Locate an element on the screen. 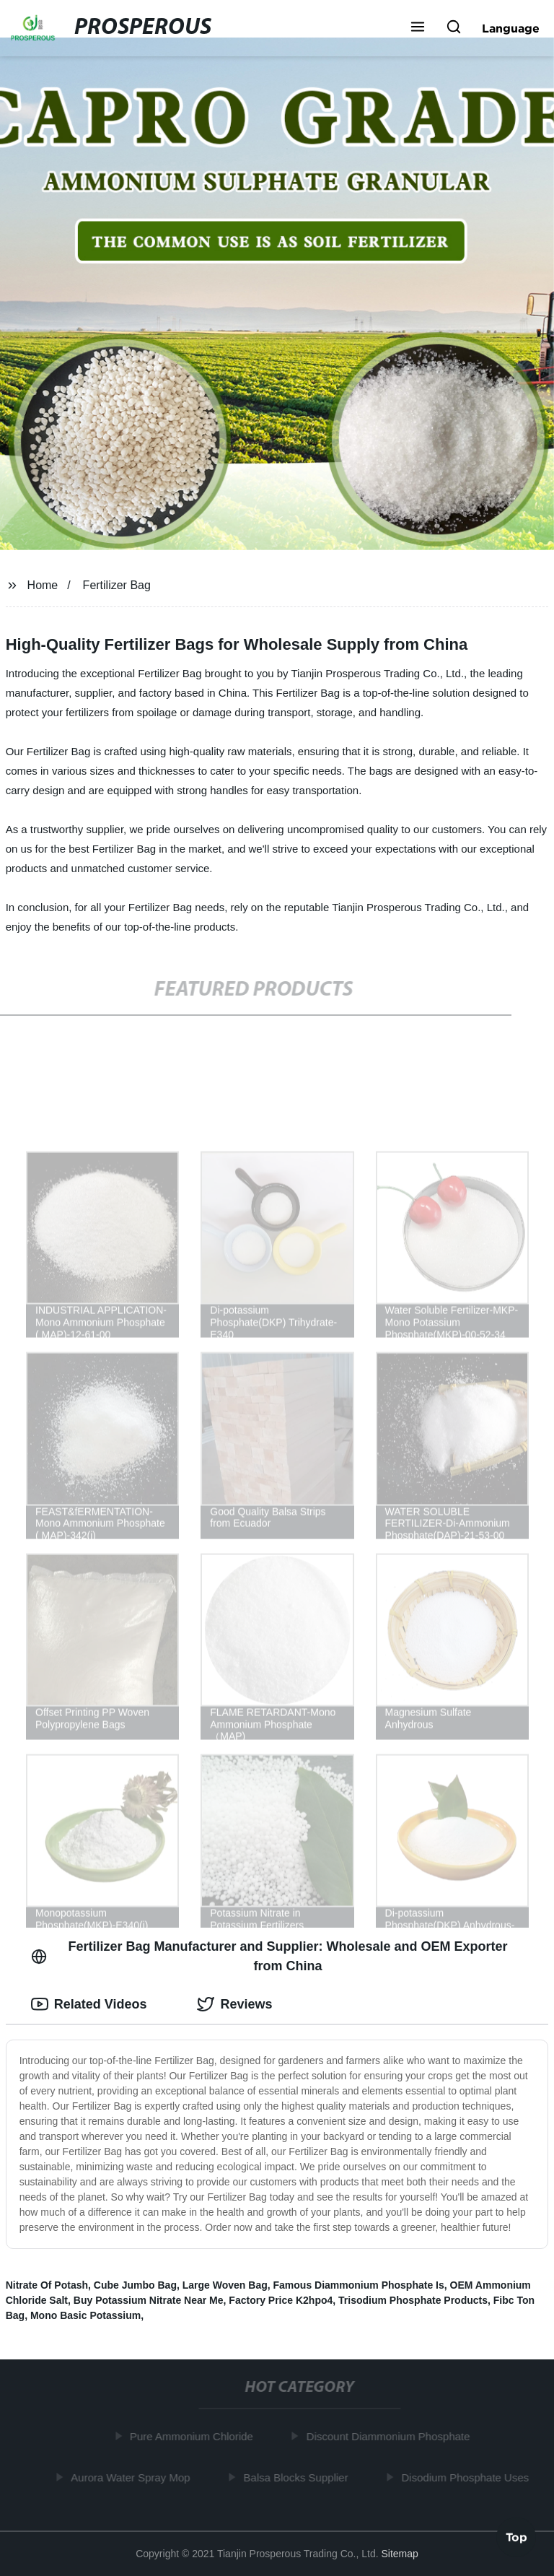  Balsa Blocks Supplier is located at coordinates (298, 2477).